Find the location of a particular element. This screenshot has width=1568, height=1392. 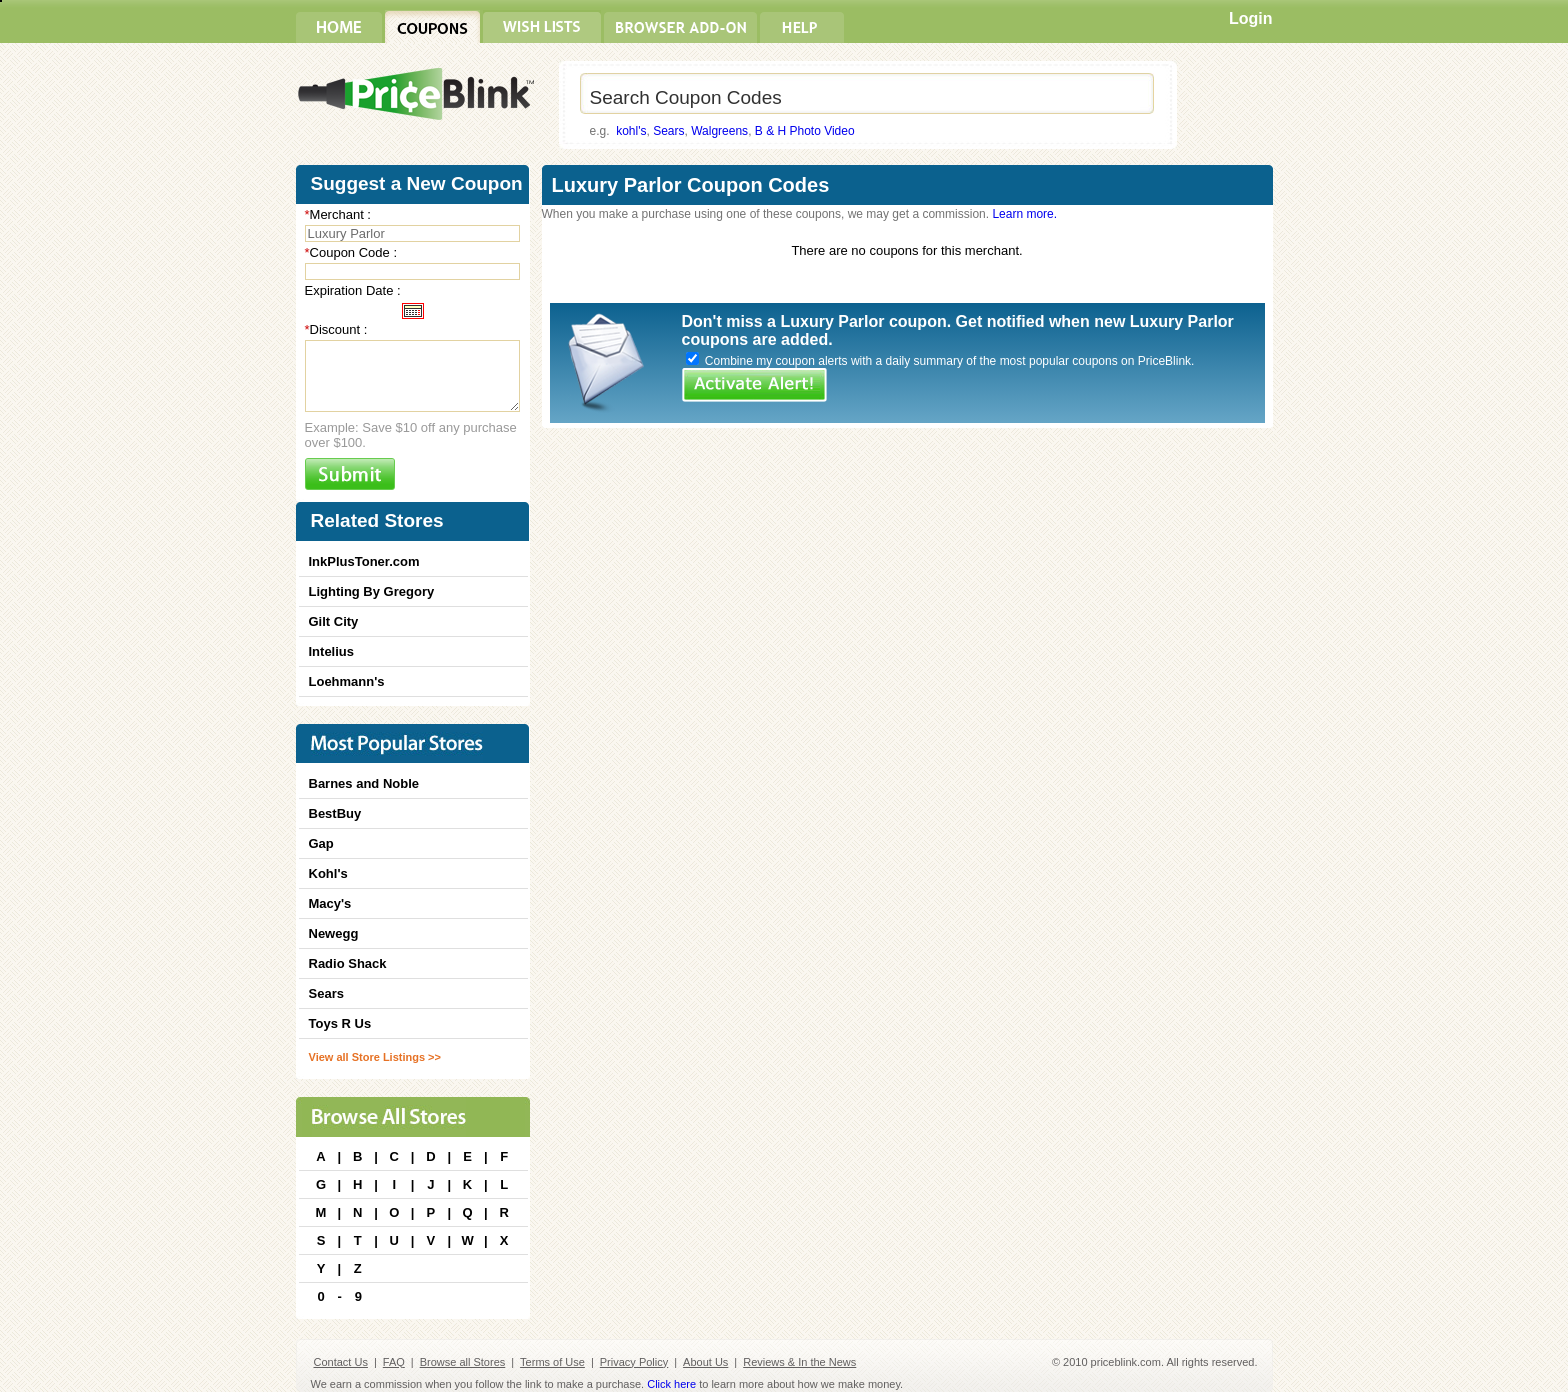

Newegg is located at coordinates (334, 933).